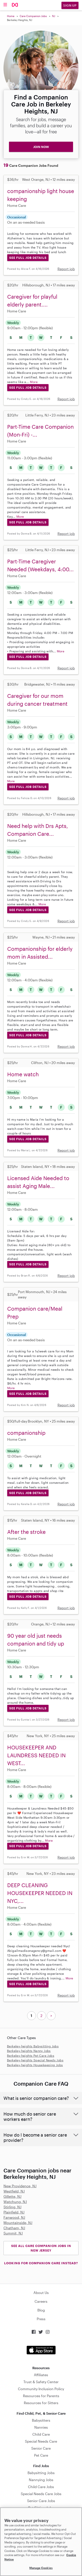 This screenshot has width=82, height=2576. What do you see at coordinates (41, 2455) in the screenshot?
I see `Pet Care` at bounding box center [41, 2455].